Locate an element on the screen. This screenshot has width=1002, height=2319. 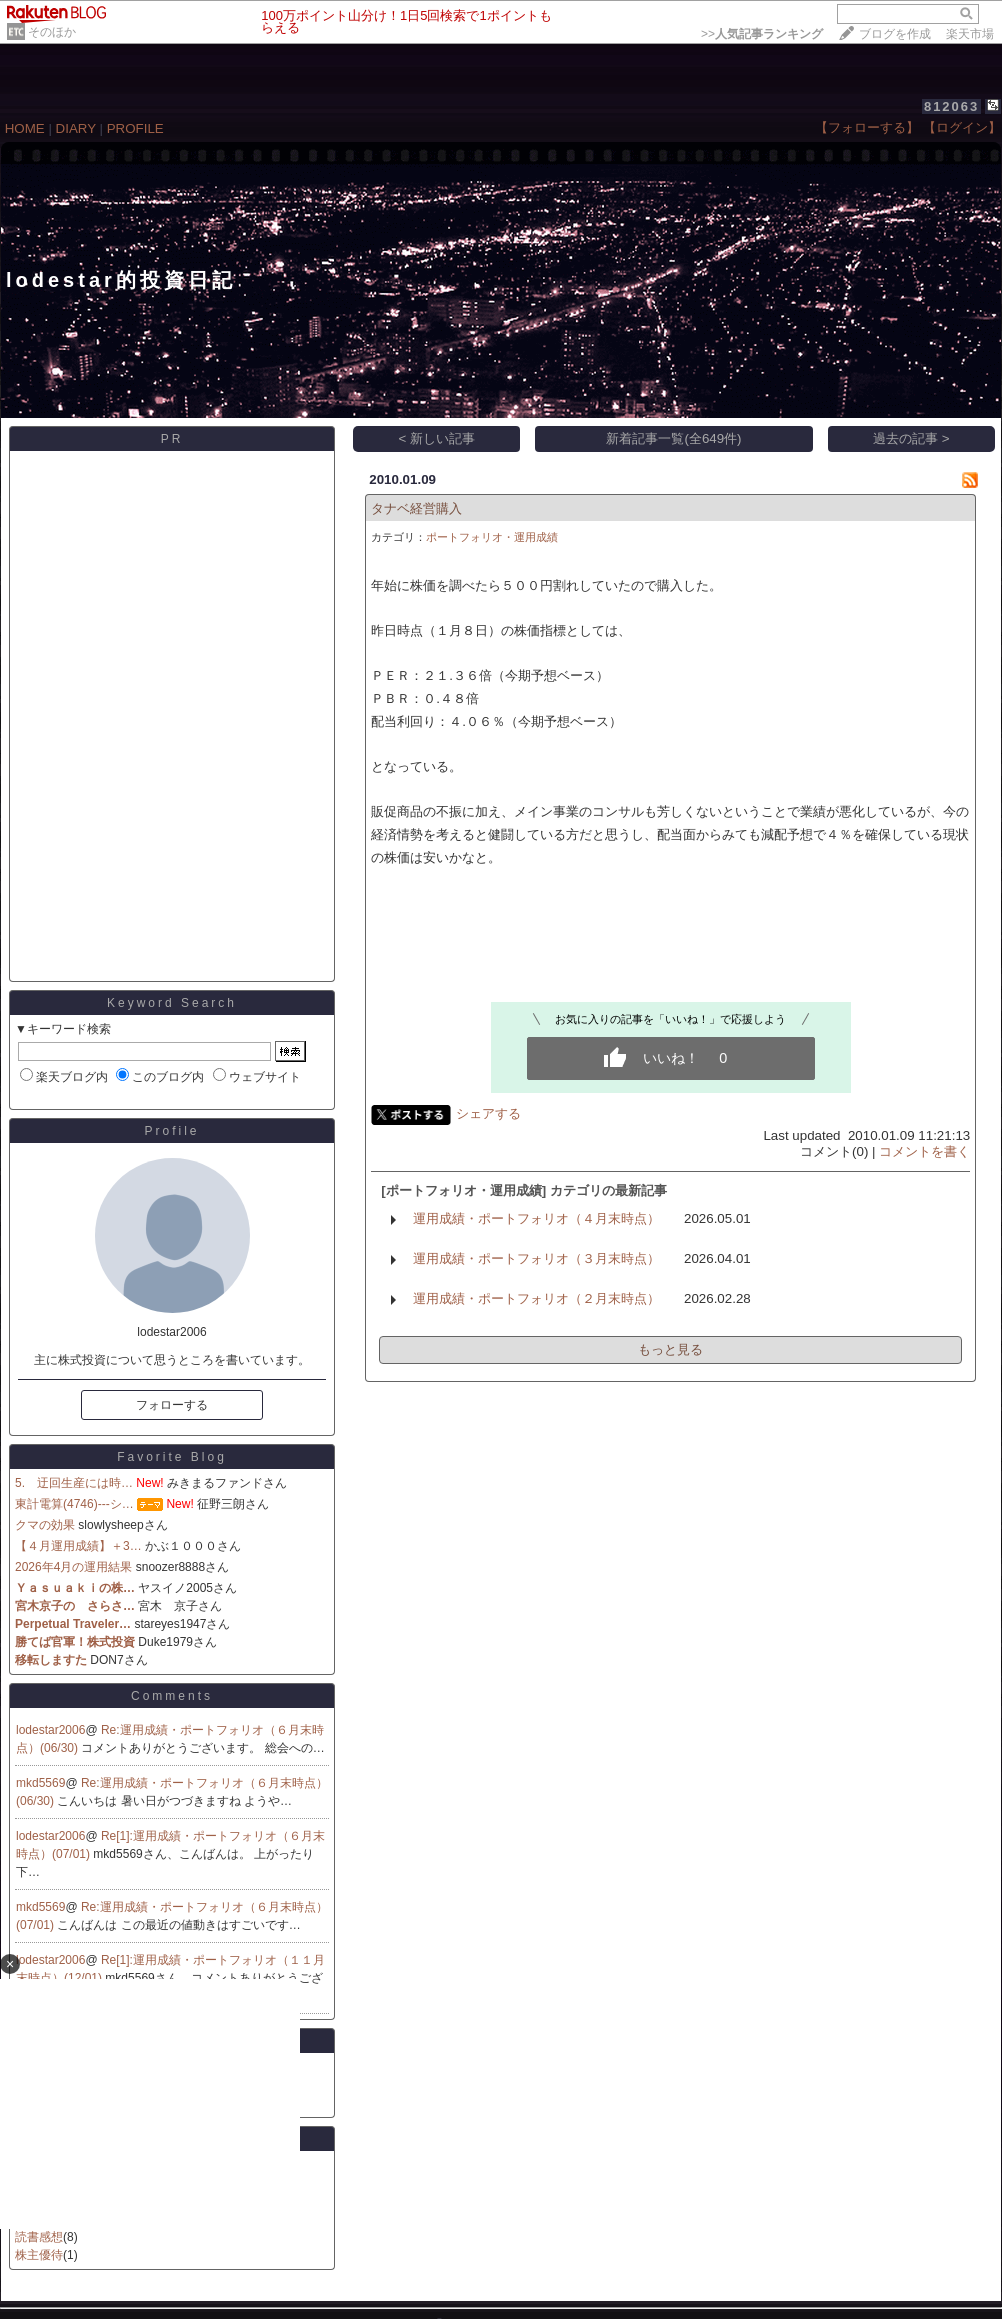
シェアする is located at coordinates (488, 1113).